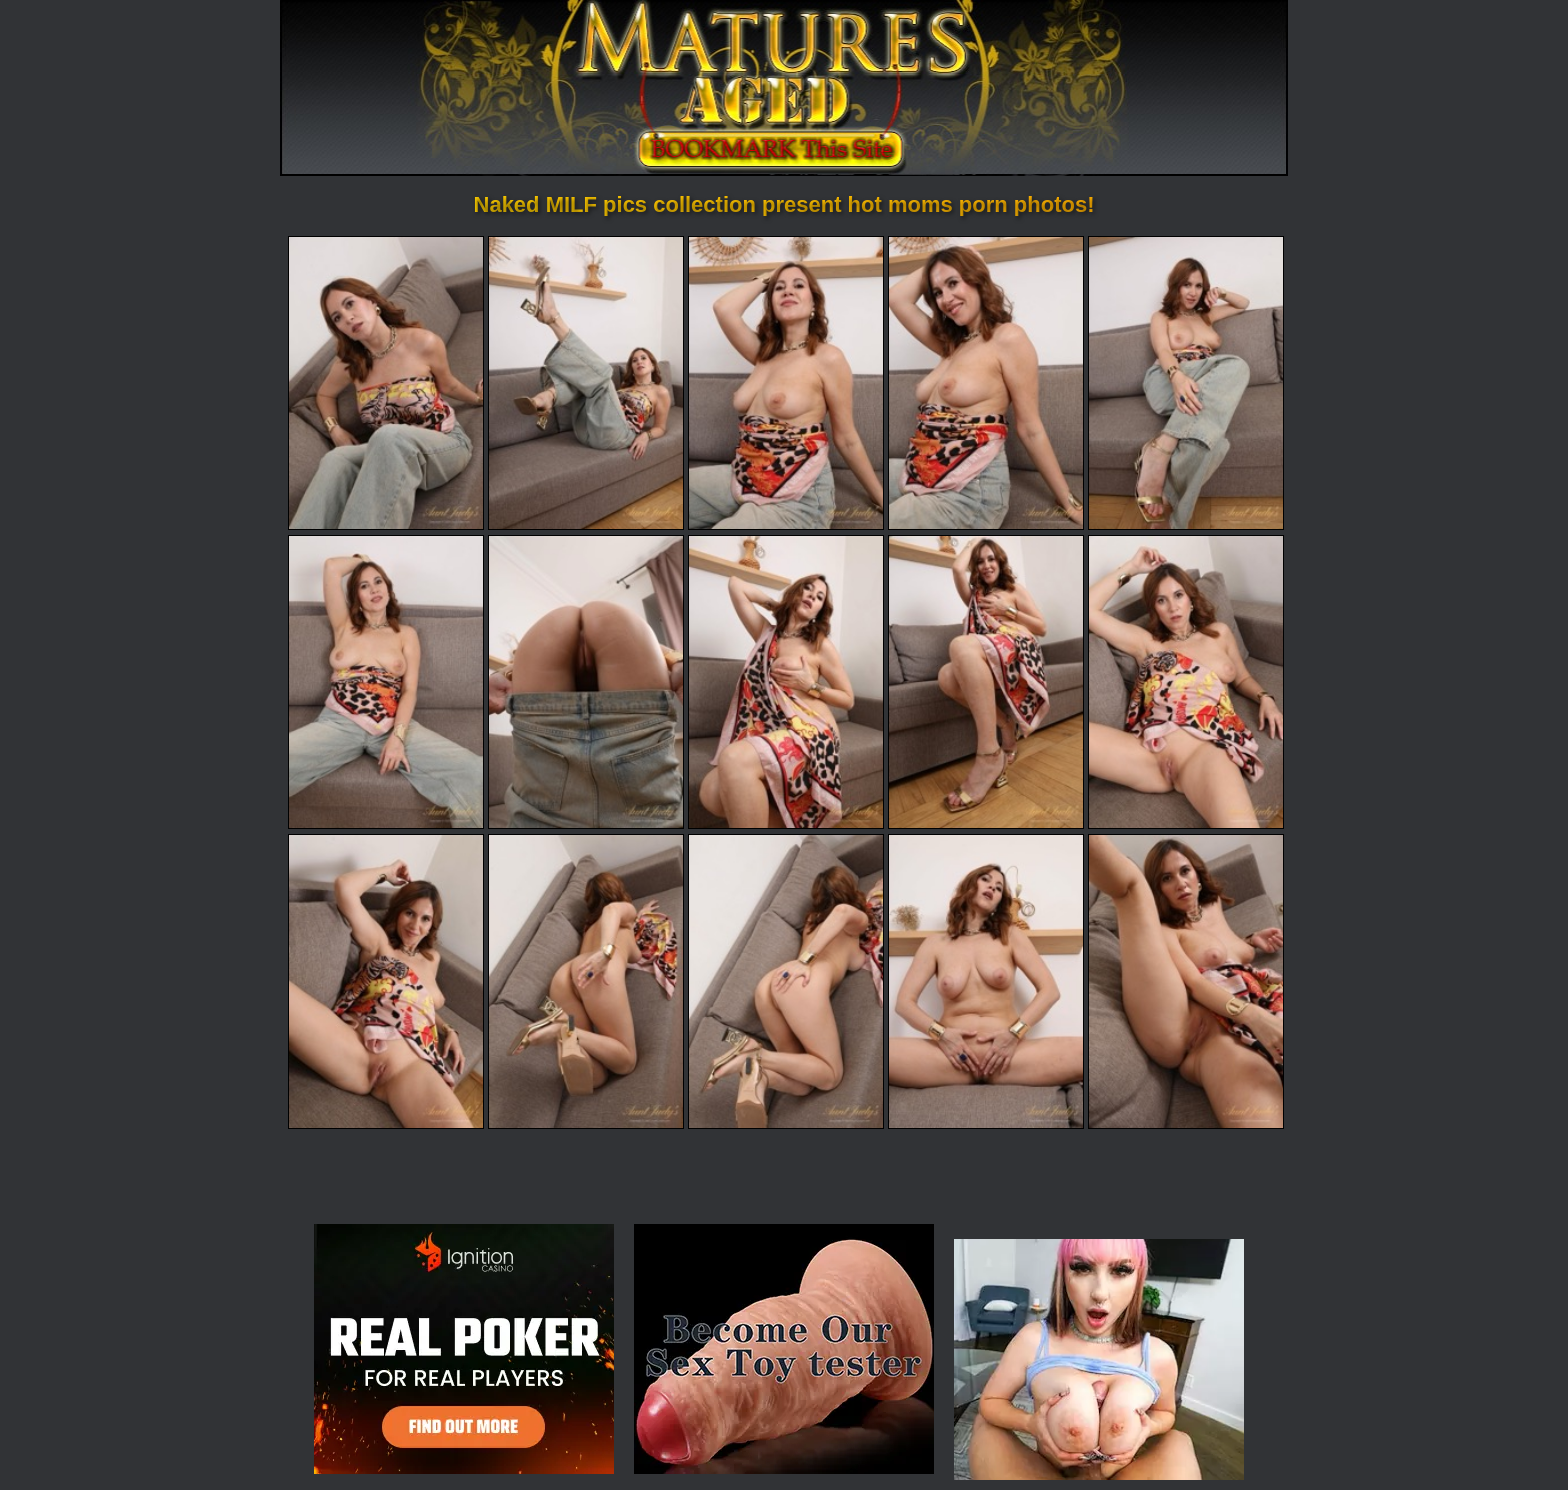 This screenshot has height=1490, width=1568. Describe the element at coordinates (386, 682) in the screenshot. I see `[06.jpg]` at that location.